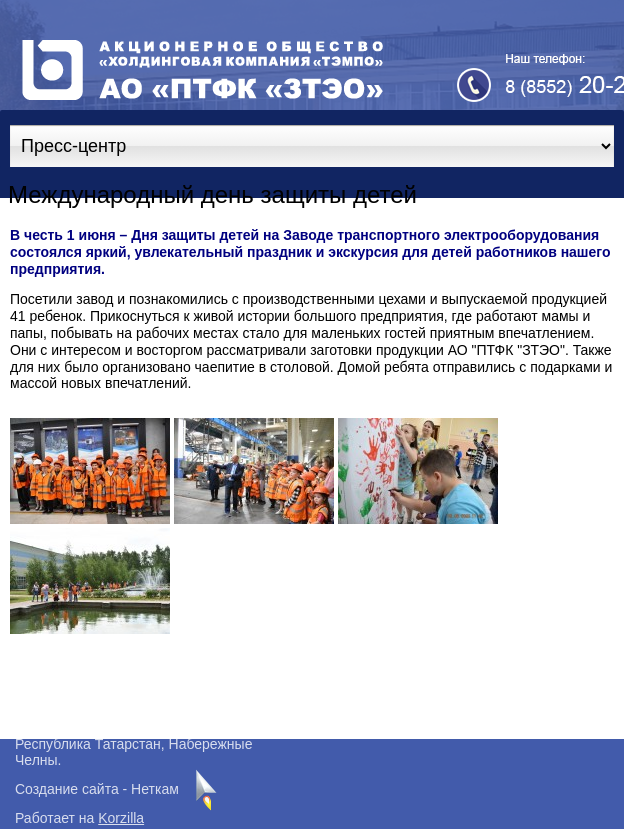 This screenshot has height=832, width=624. What do you see at coordinates (121, 818) in the screenshot?
I see `Korzilla` at bounding box center [121, 818].